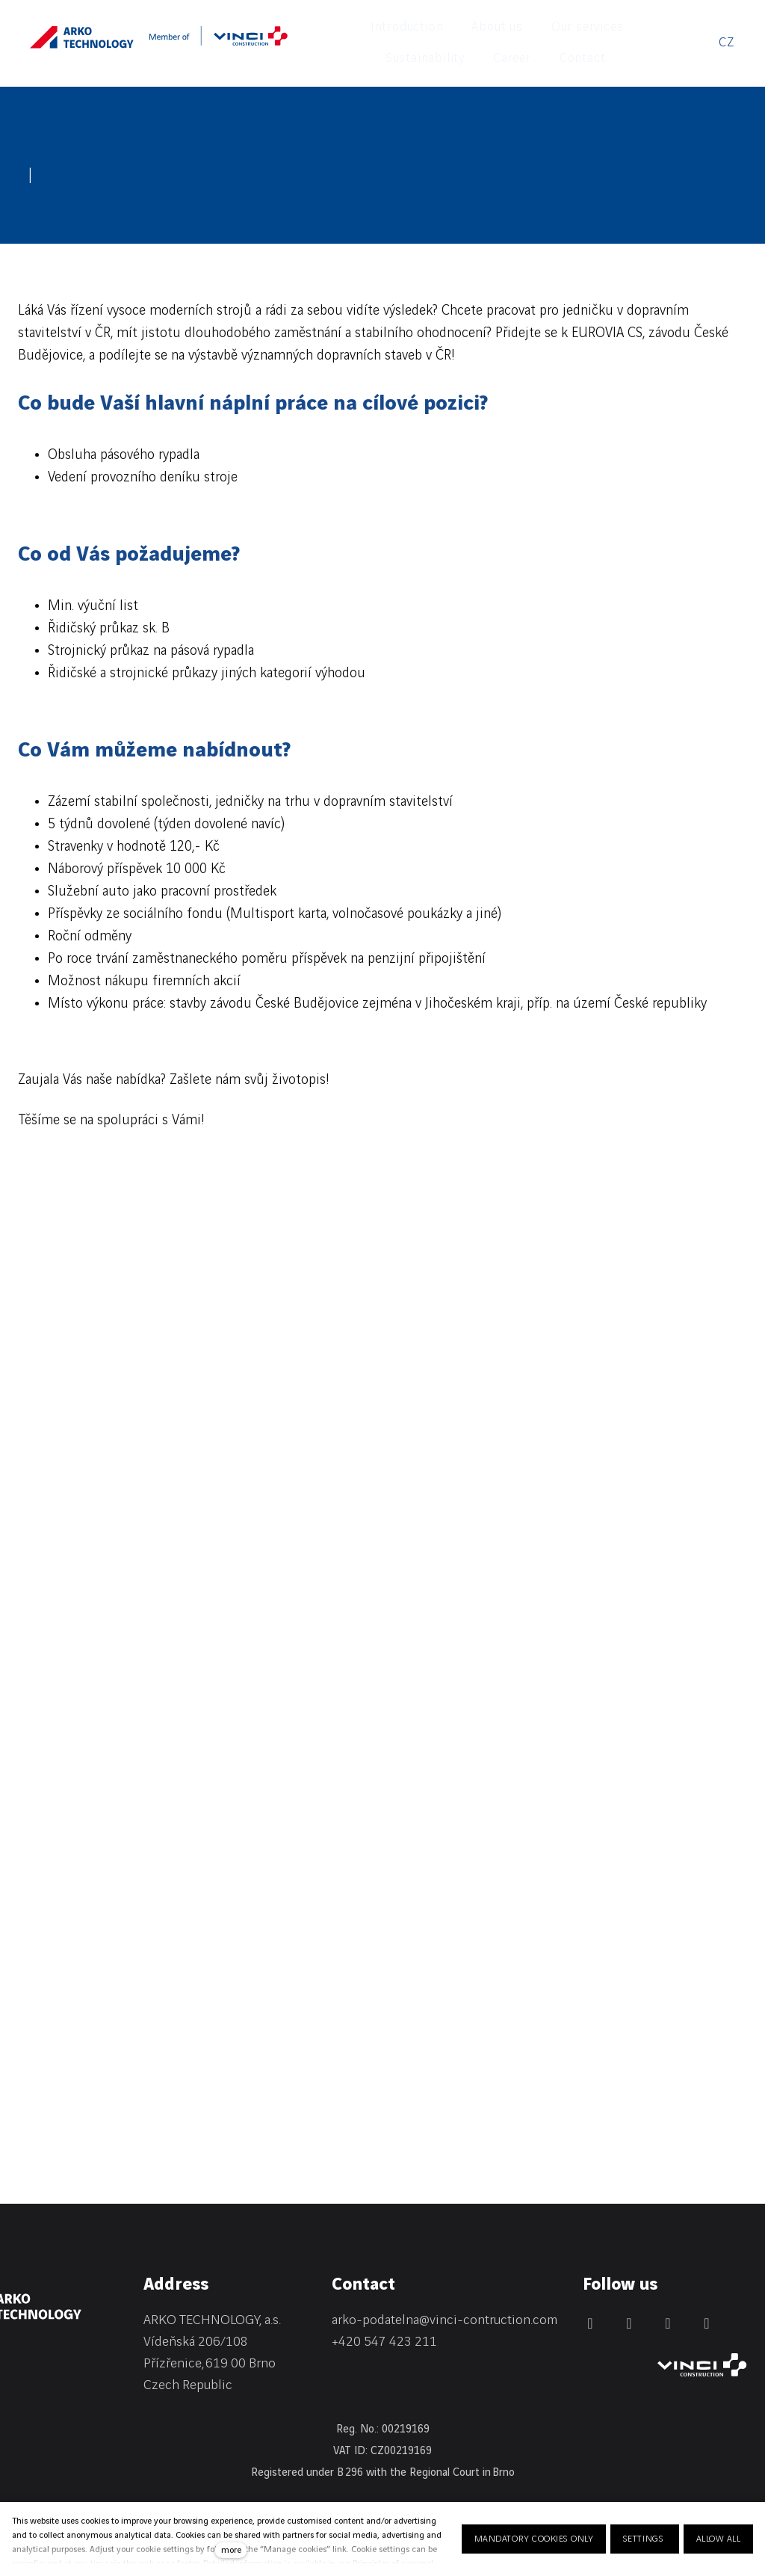 This screenshot has width=765, height=2576. I want to click on [Přejít na Youtube], so click(706, 2294).